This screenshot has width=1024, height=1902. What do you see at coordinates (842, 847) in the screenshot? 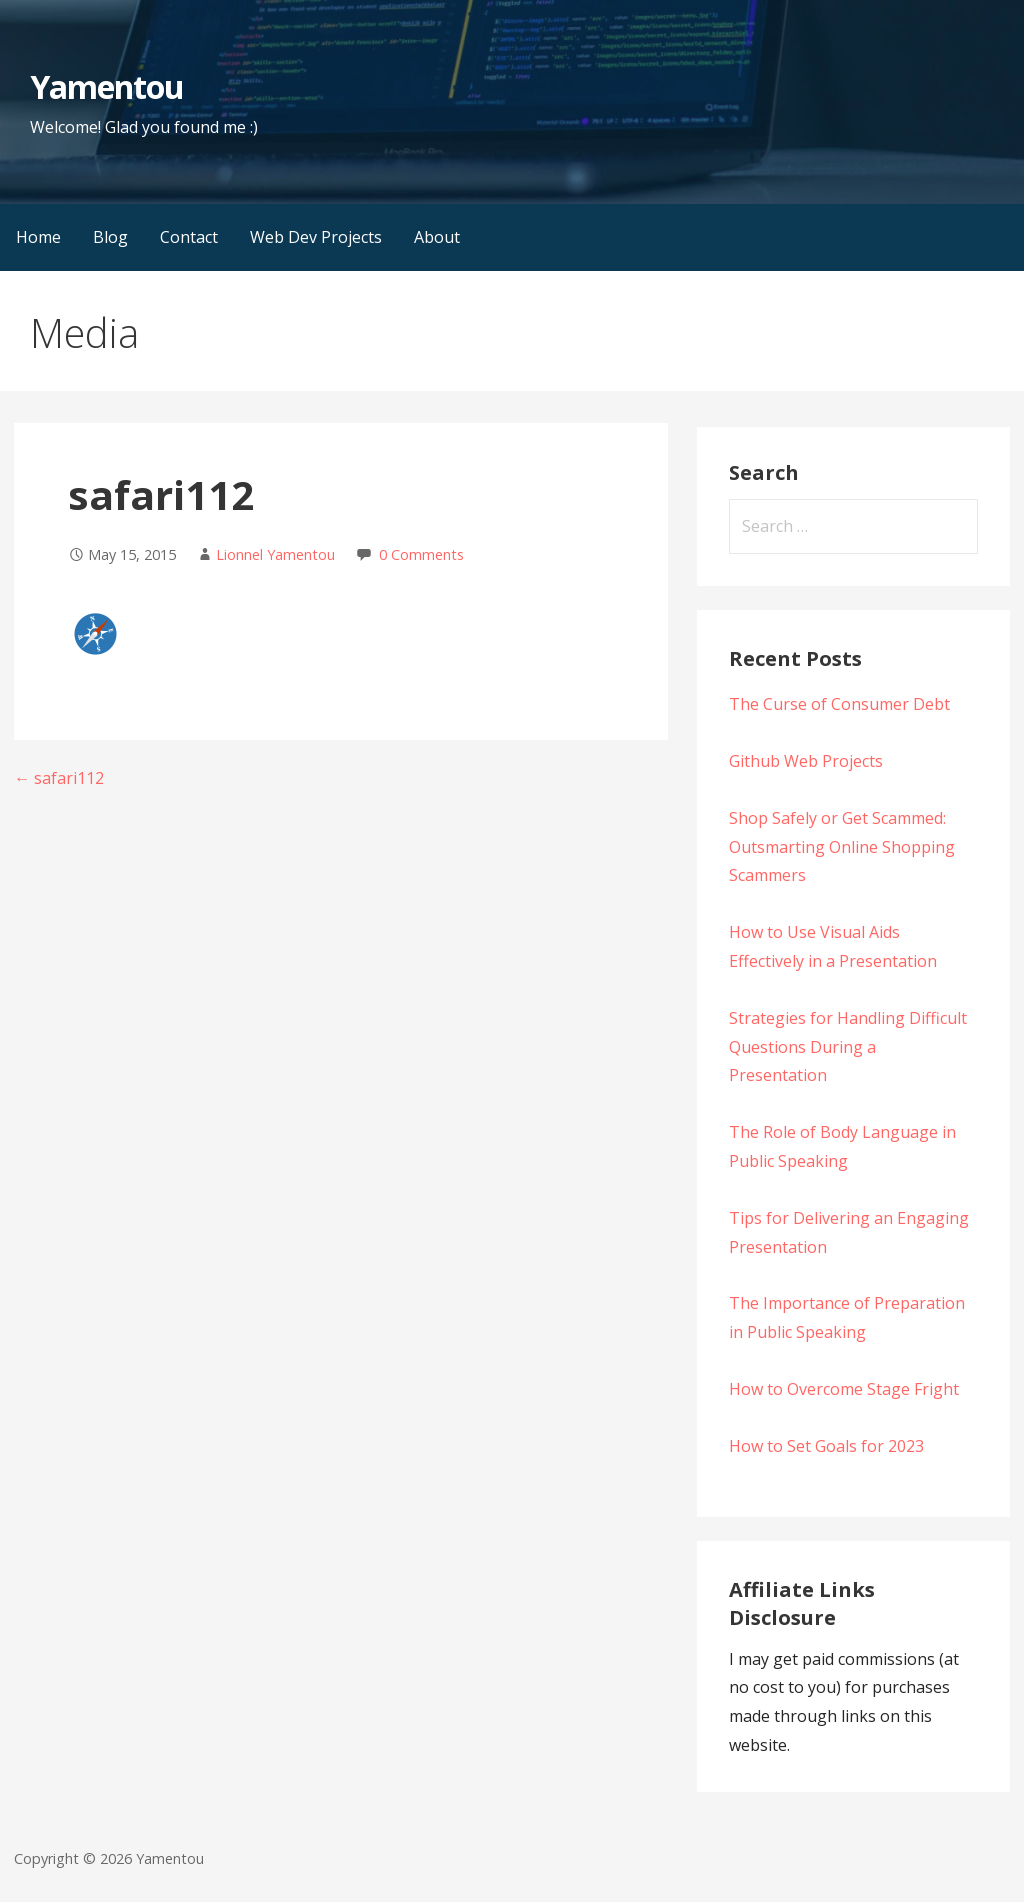
I see `Shop Safely or Get Scammed: Outsmarting Online Shopping Scammers` at bounding box center [842, 847].